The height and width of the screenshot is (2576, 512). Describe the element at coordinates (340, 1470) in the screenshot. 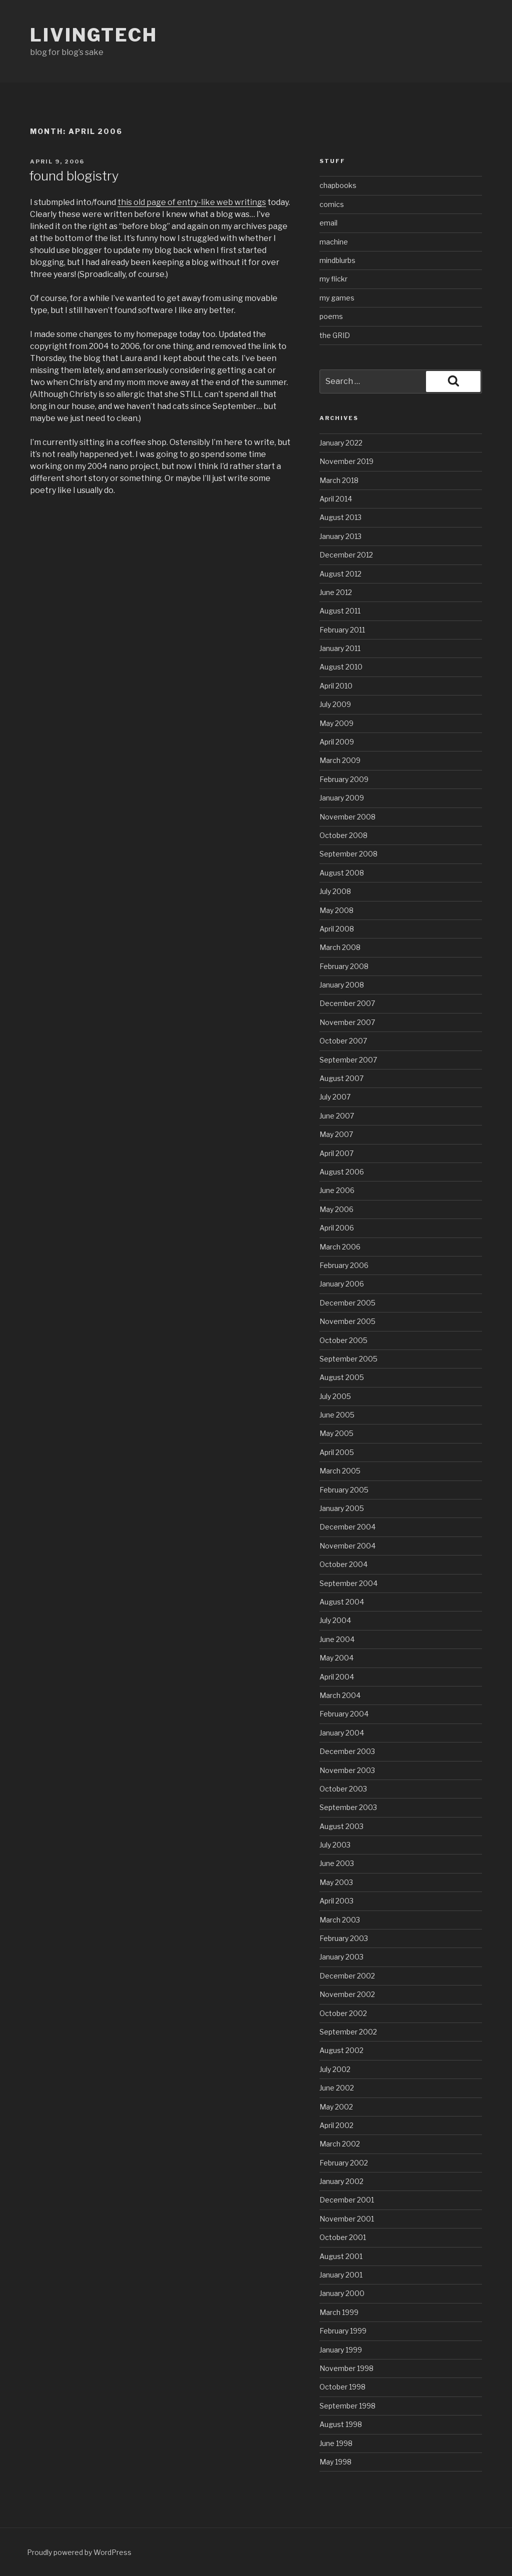

I see `March 2005` at that location.